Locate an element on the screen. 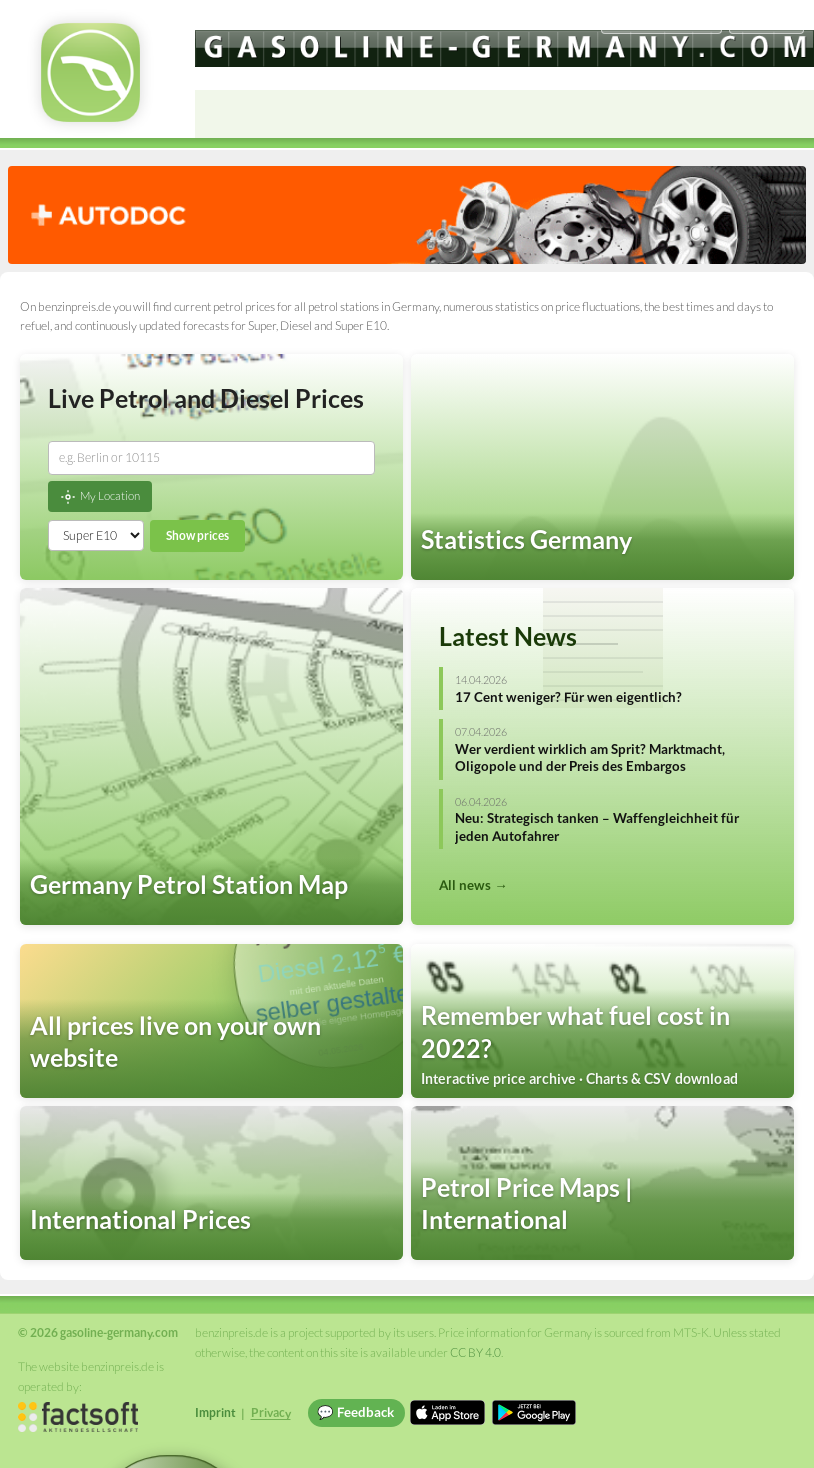 The image size is (814, 1468). 💬 Feedback is located at coordinates (355, 1412).